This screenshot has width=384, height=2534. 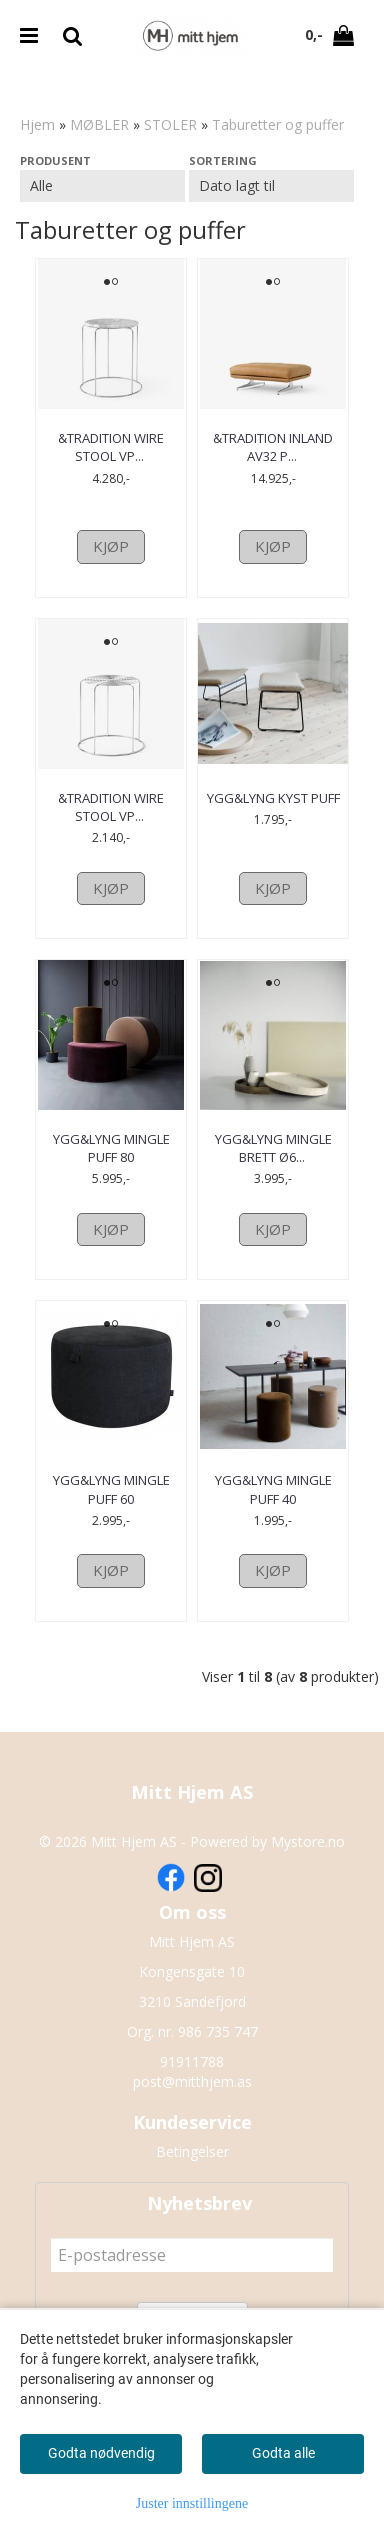 I want to click on Hjem, so click(x=37, y=124).